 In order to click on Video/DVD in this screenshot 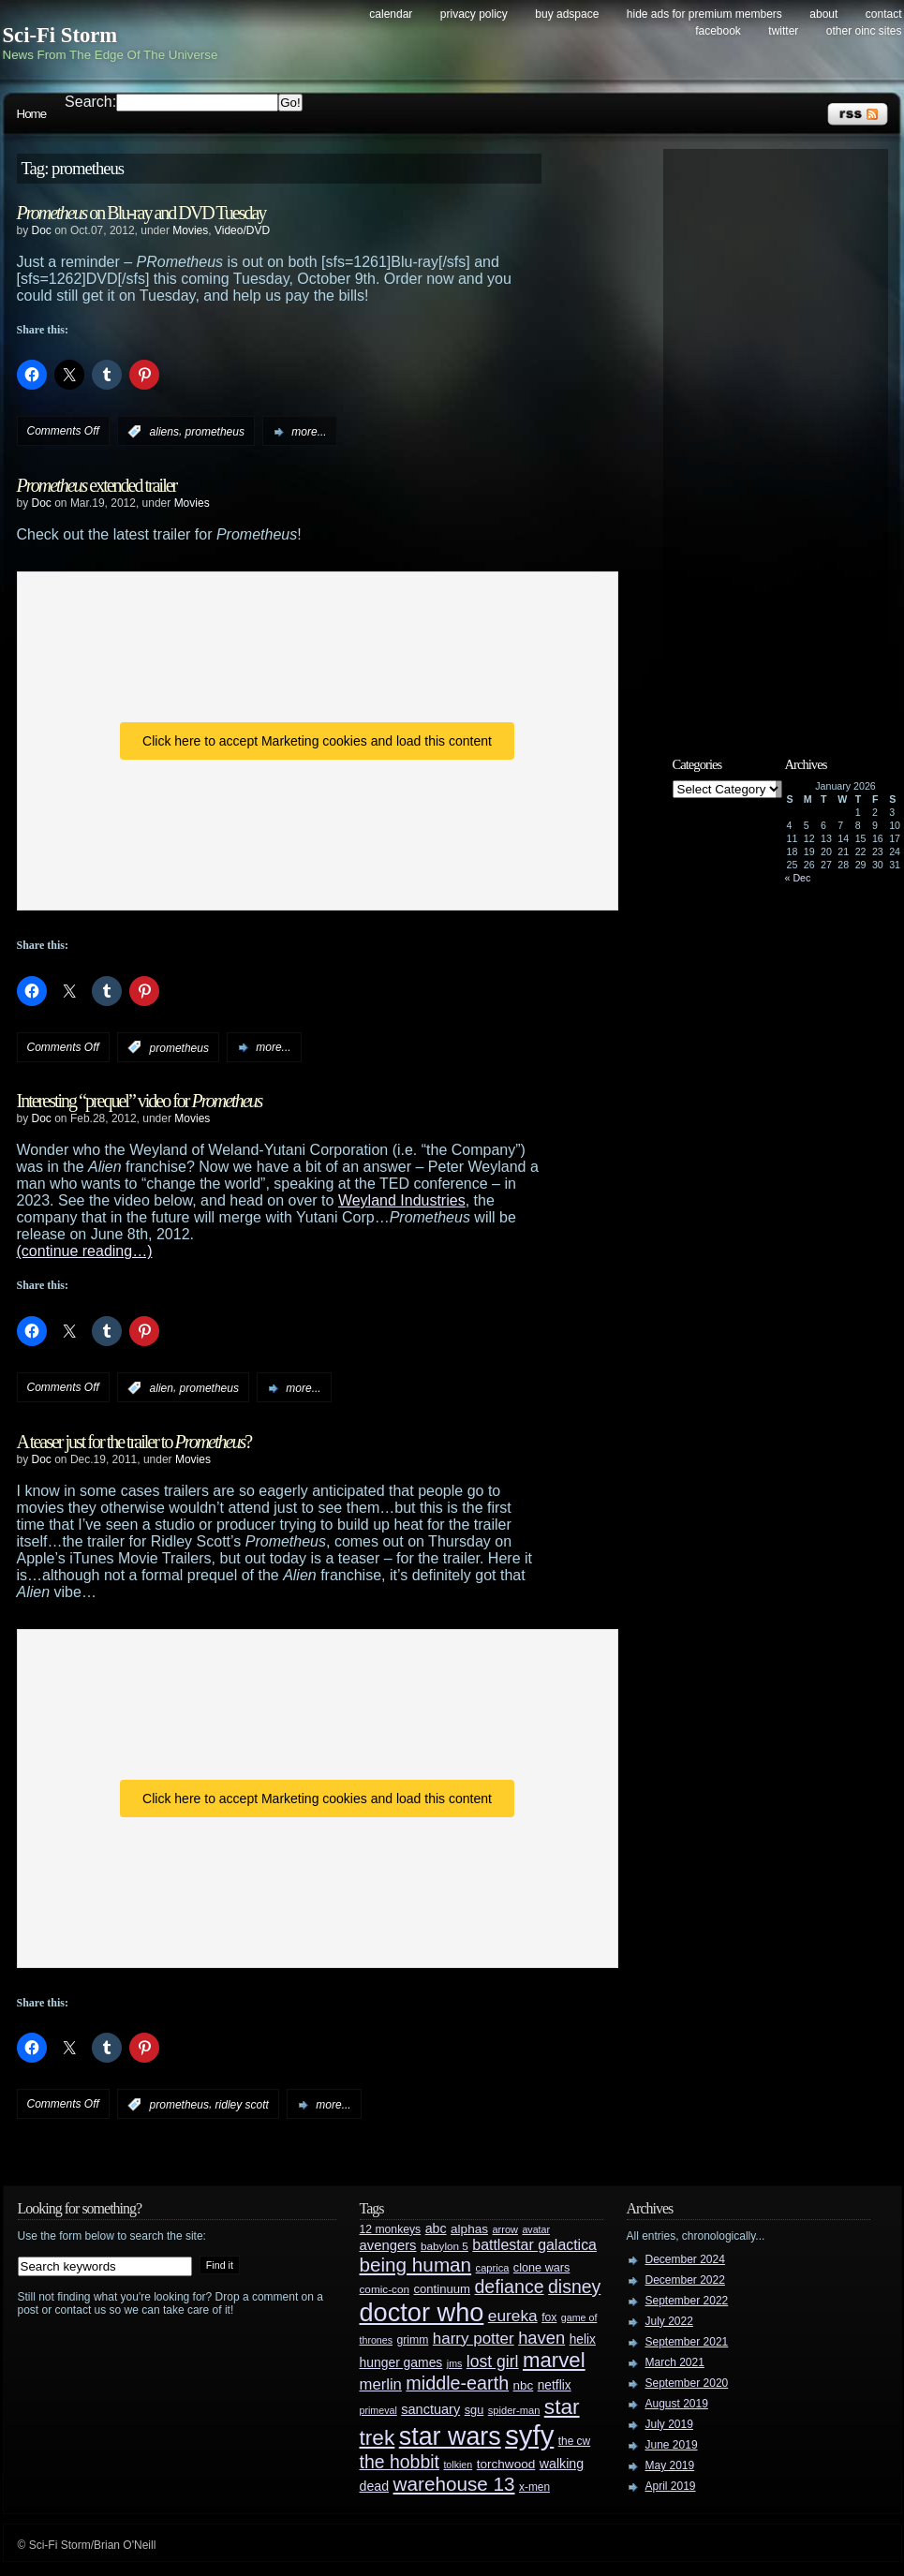, I will do `click(242, 230)`.